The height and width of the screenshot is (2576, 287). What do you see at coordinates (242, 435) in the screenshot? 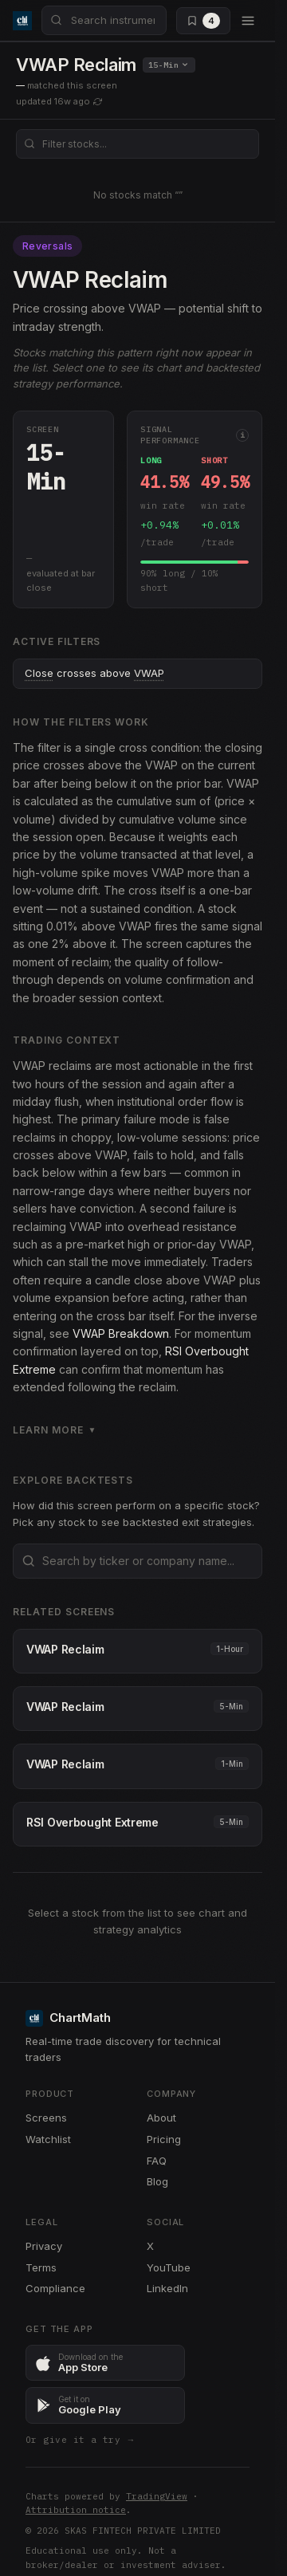
I see `i [More info]` at bounding box center [242, 435].